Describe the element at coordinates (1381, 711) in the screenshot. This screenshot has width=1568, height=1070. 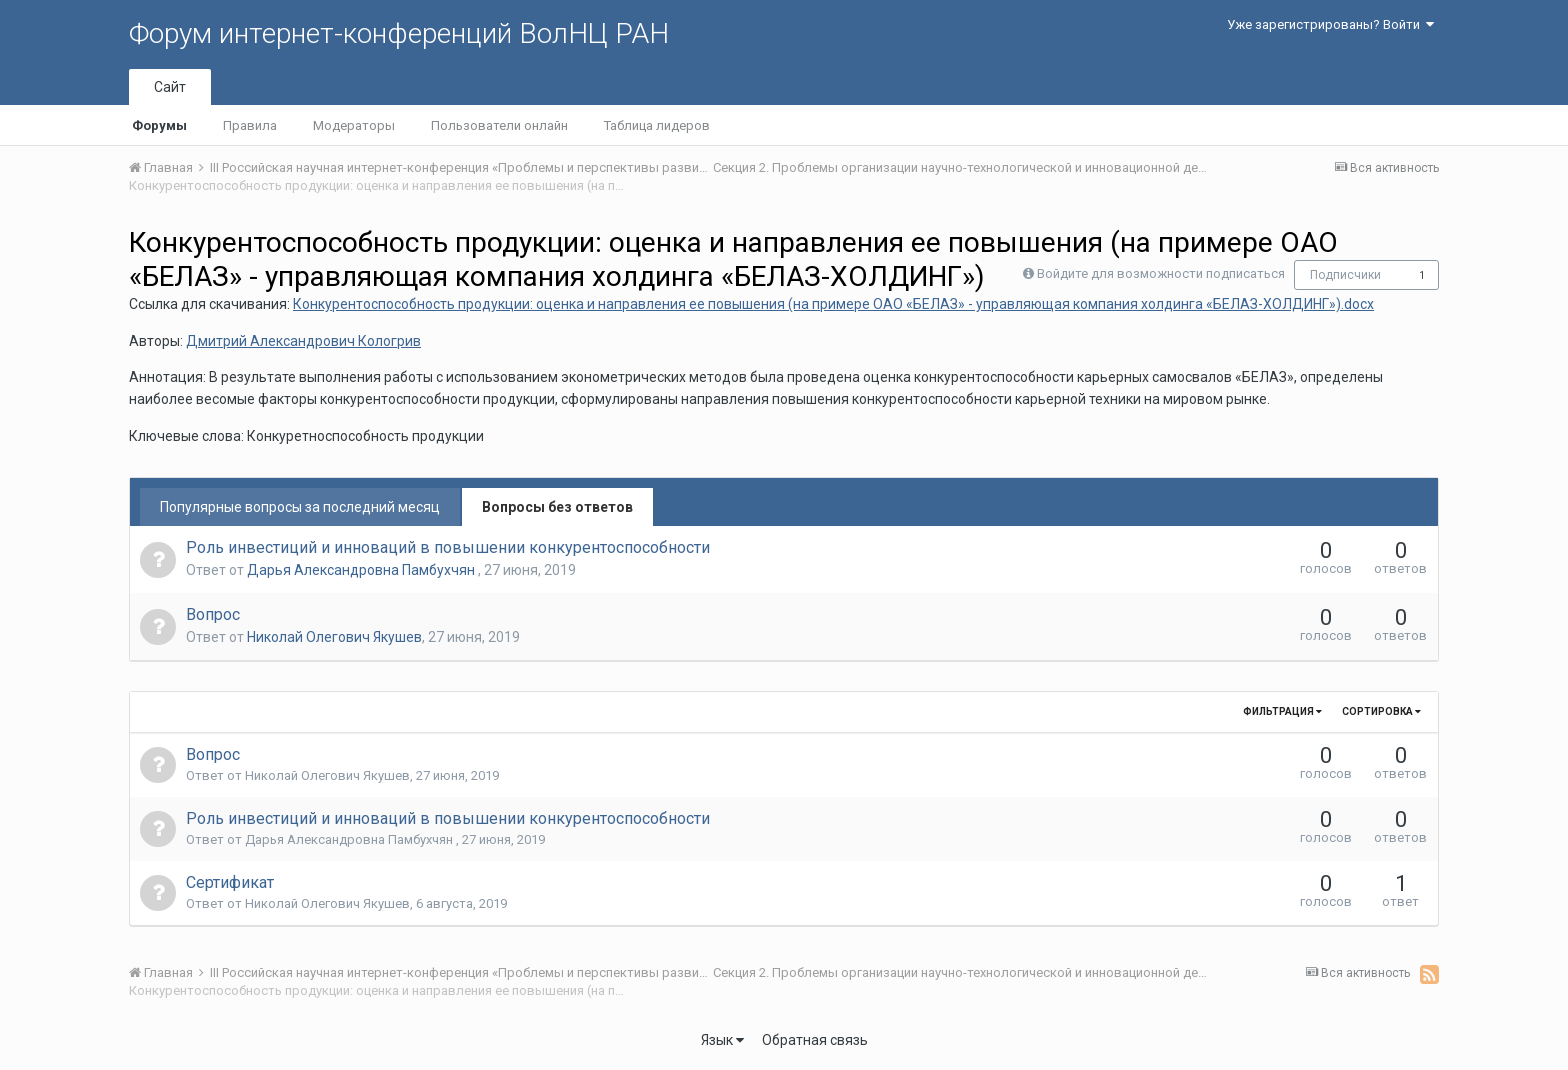
I see `Сортировка` at that location.